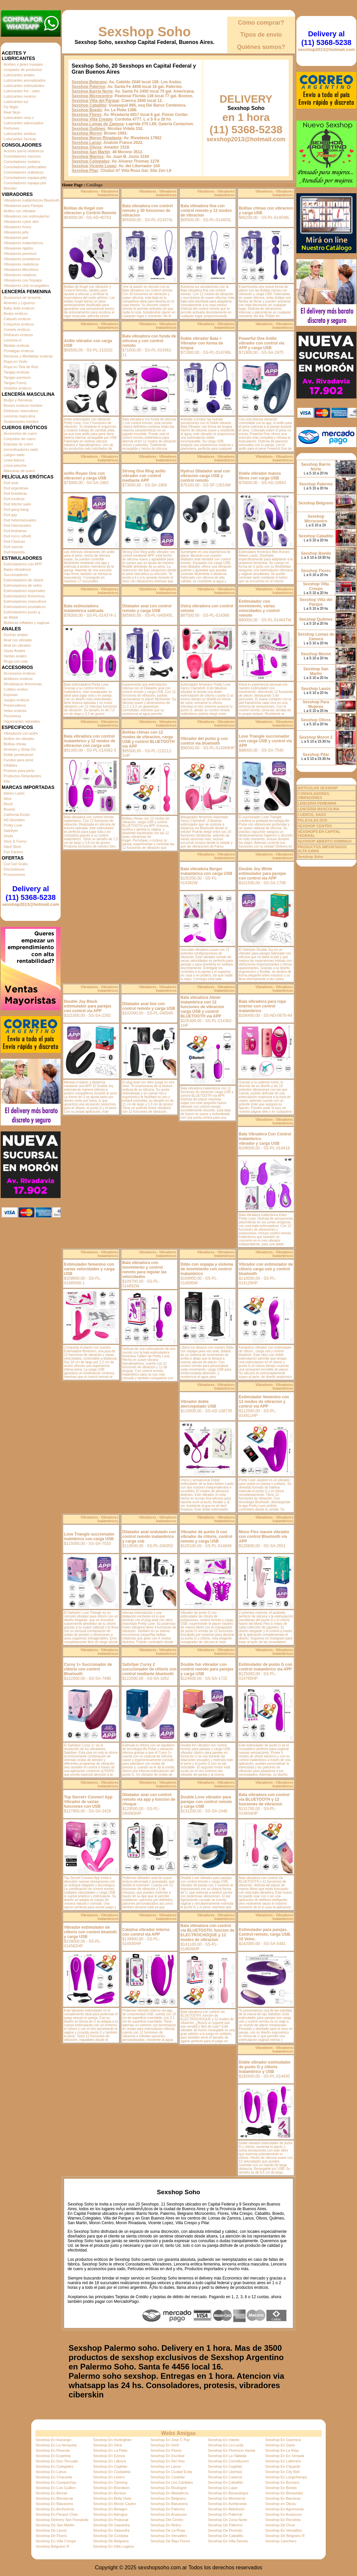 This screenshot has height=2576, width=357. Describe the element at coordinates (285, 2536) in the screenshot. I see `Sexshop De Belgrano R` at that location.